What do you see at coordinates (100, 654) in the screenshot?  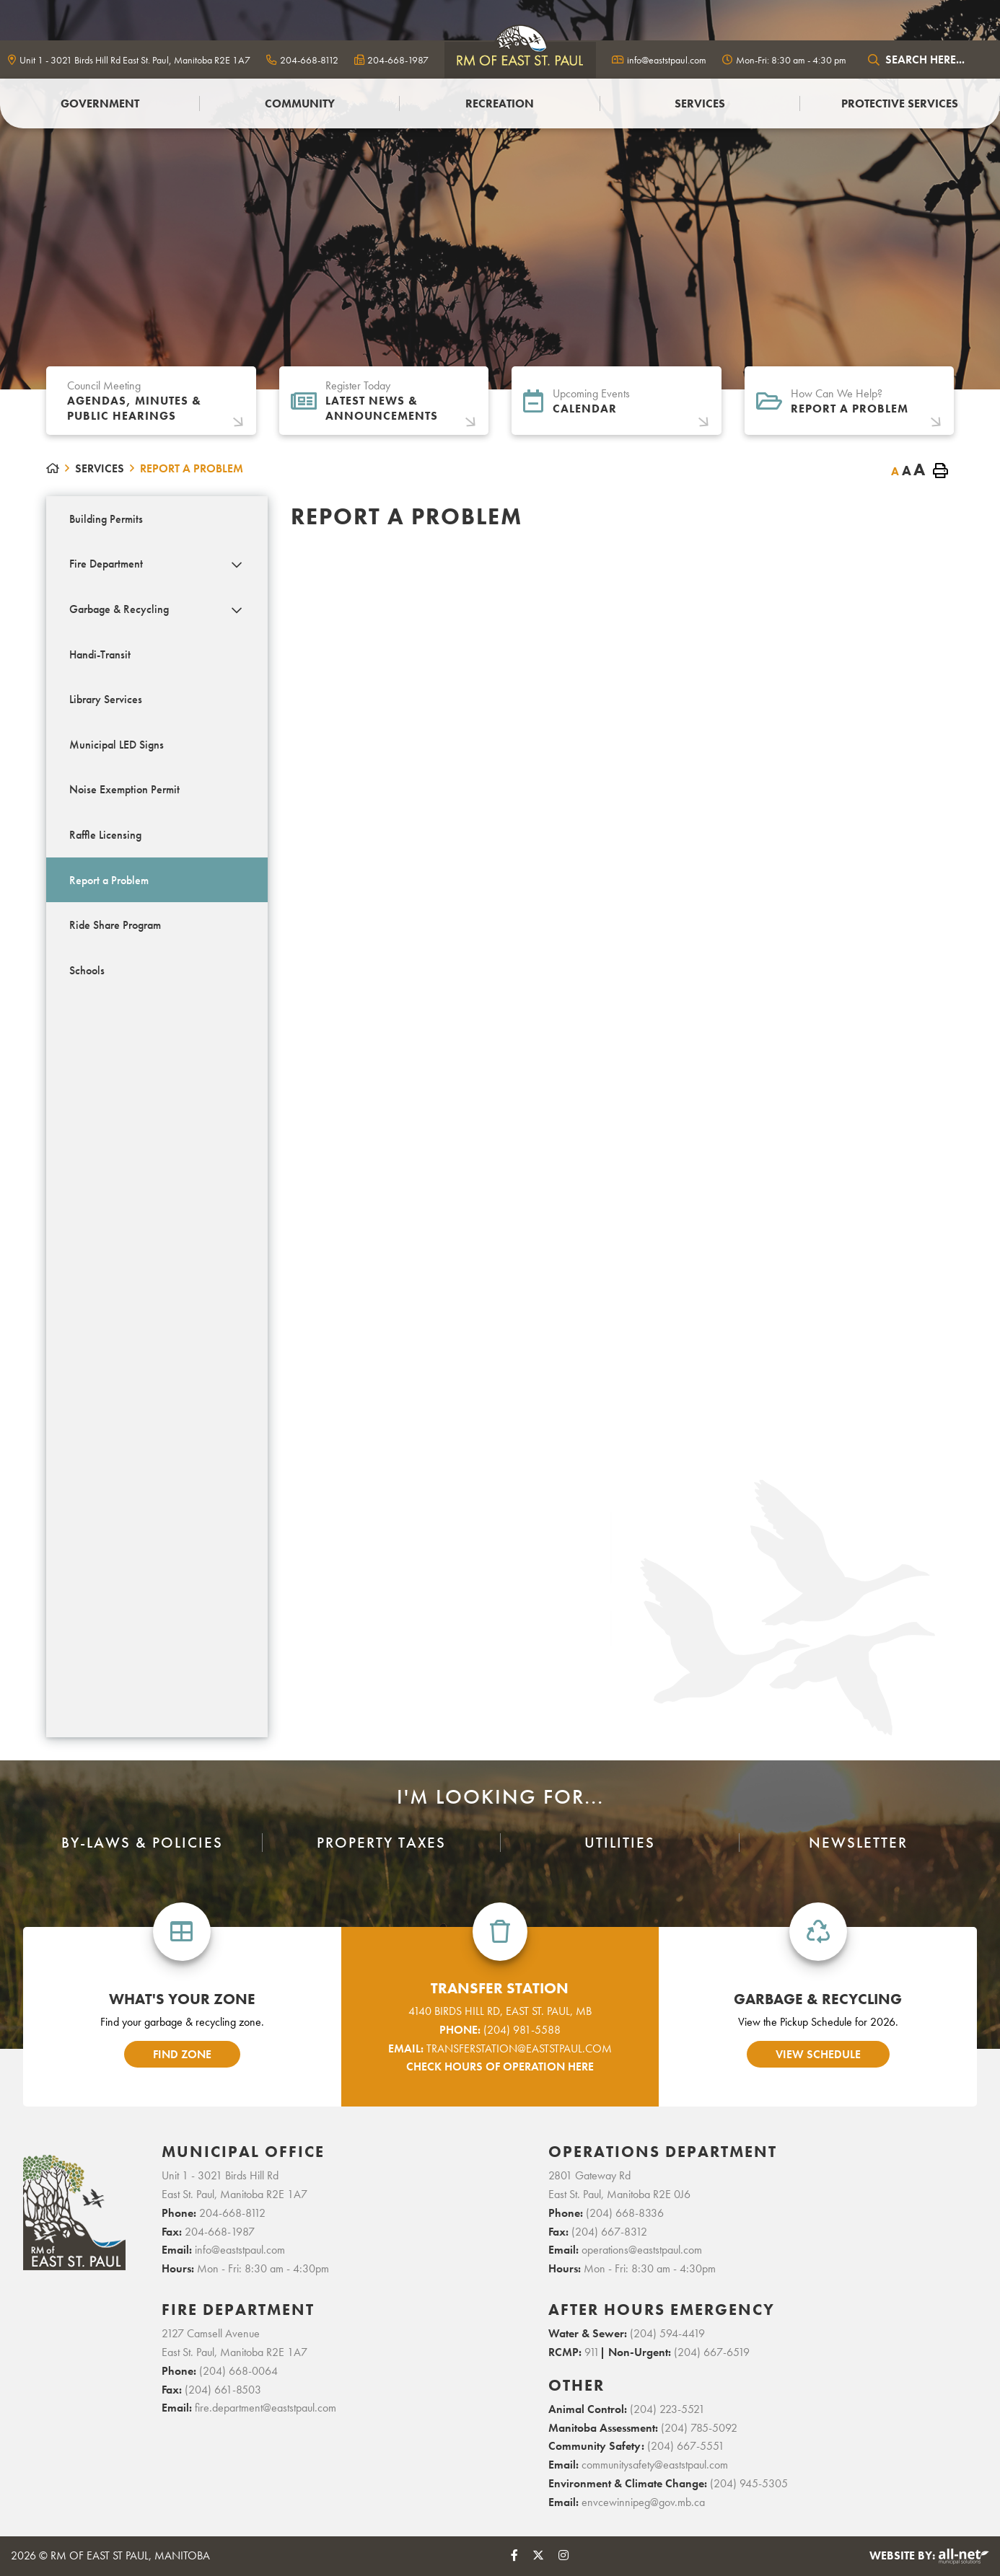 I see `Handi-Transit [menuitem]` at bounding box center [100, 654].